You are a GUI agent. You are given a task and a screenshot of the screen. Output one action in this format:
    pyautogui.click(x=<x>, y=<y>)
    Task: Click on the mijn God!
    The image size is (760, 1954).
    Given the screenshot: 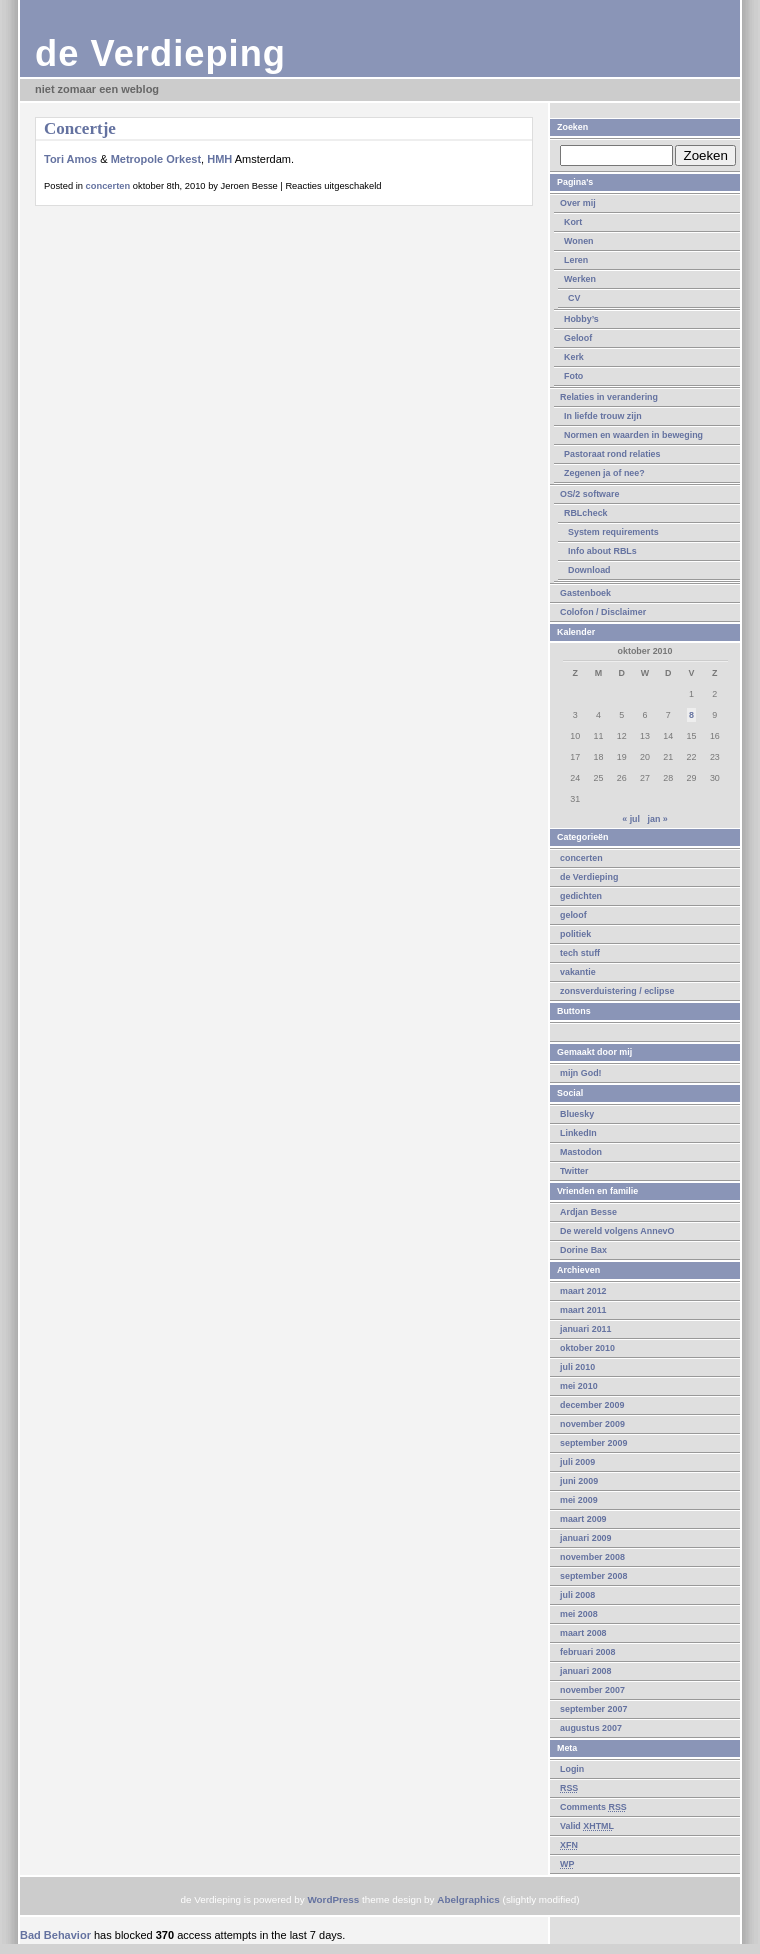 What is the action you would take?
    pyautogui.click(x=581, y=1073)
    